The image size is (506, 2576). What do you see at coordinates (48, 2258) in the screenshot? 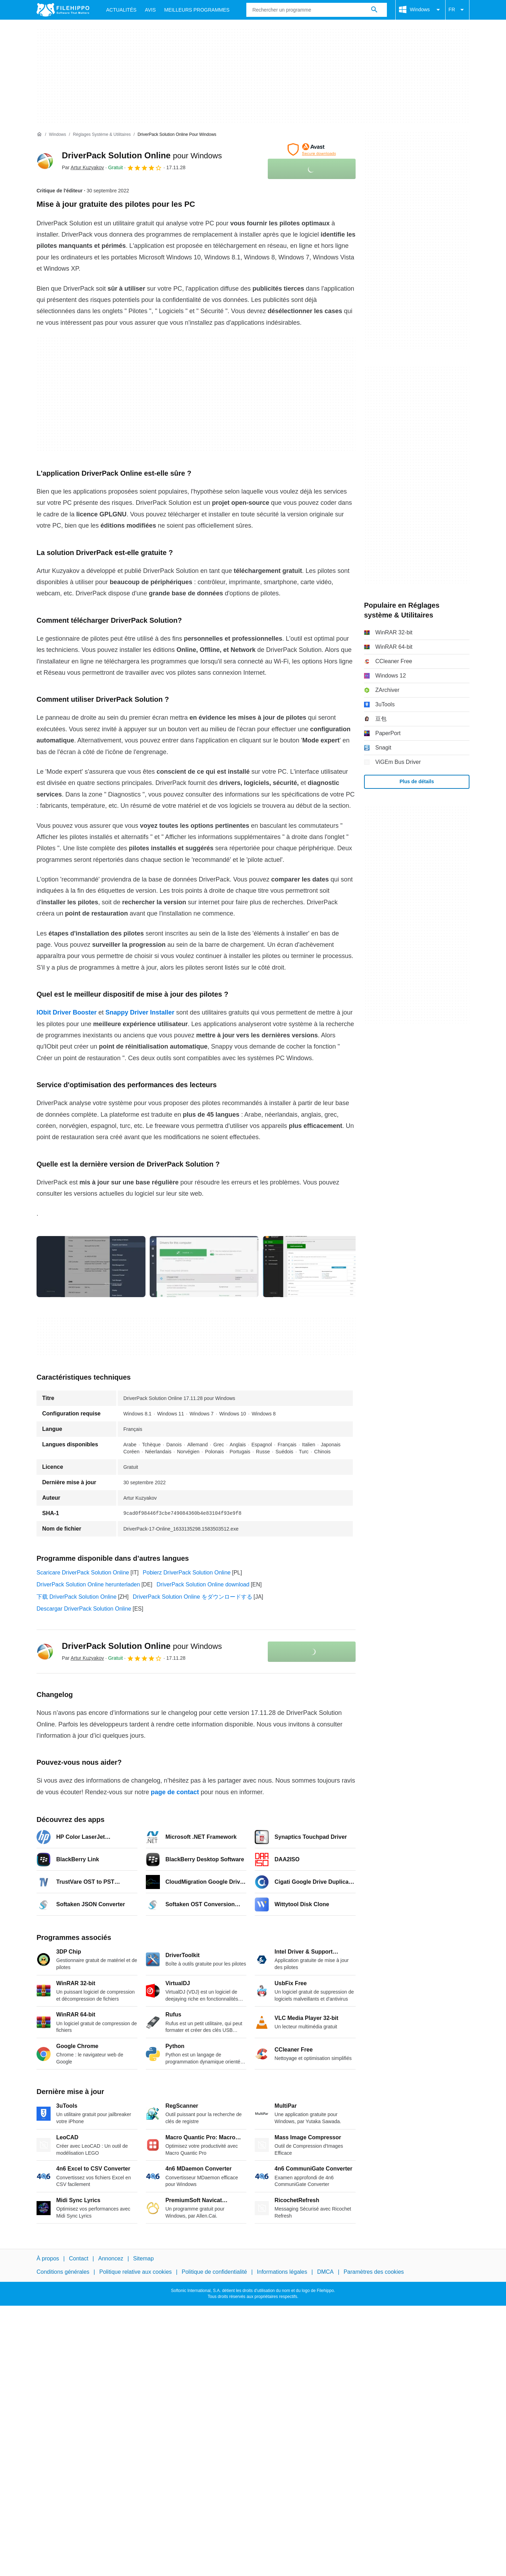
I see `À propos` at bounding box center [48, 2258].